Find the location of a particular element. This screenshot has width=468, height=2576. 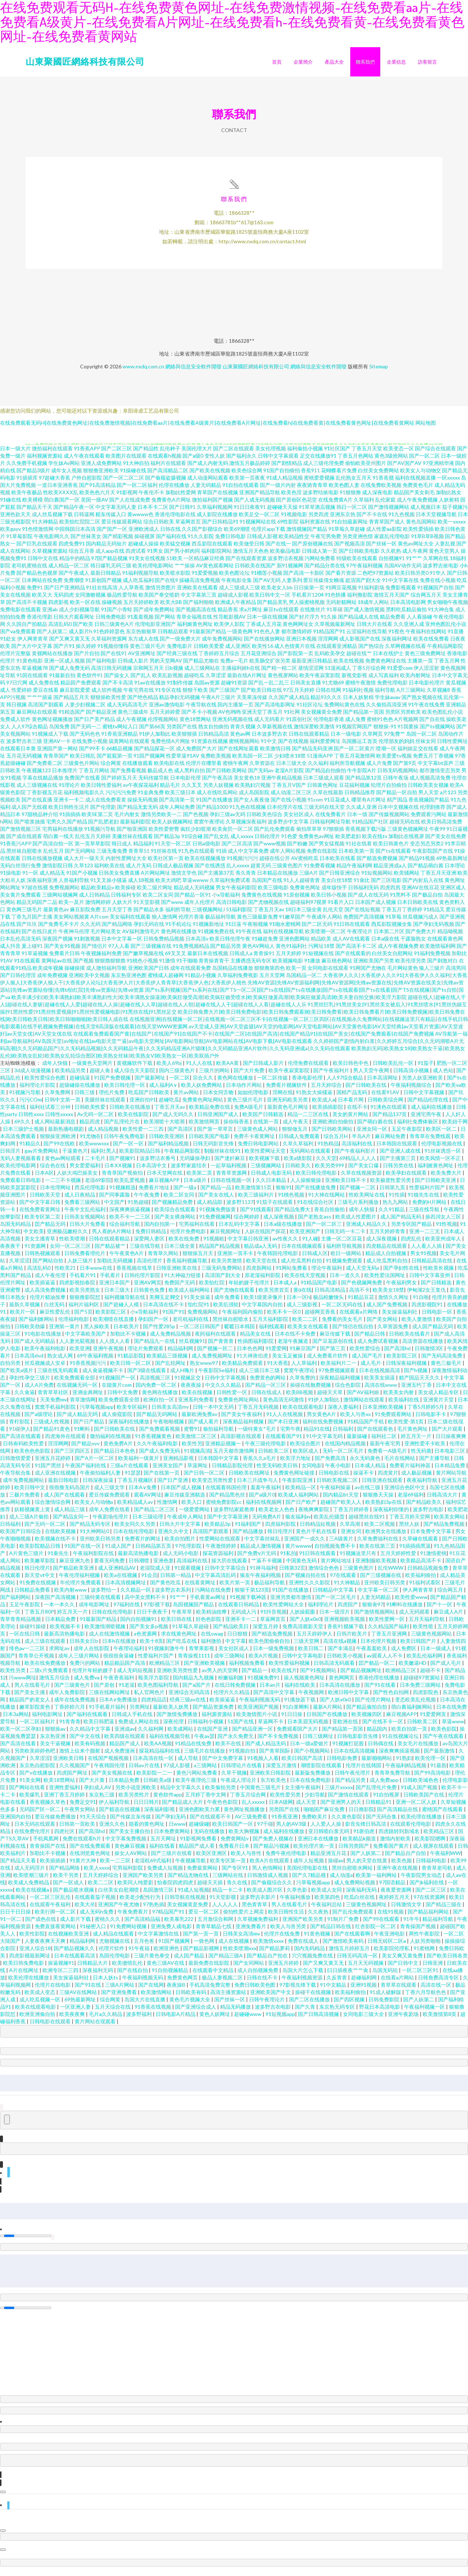

欧美潮喷在线直播 is located at coordinates (114, 1324).